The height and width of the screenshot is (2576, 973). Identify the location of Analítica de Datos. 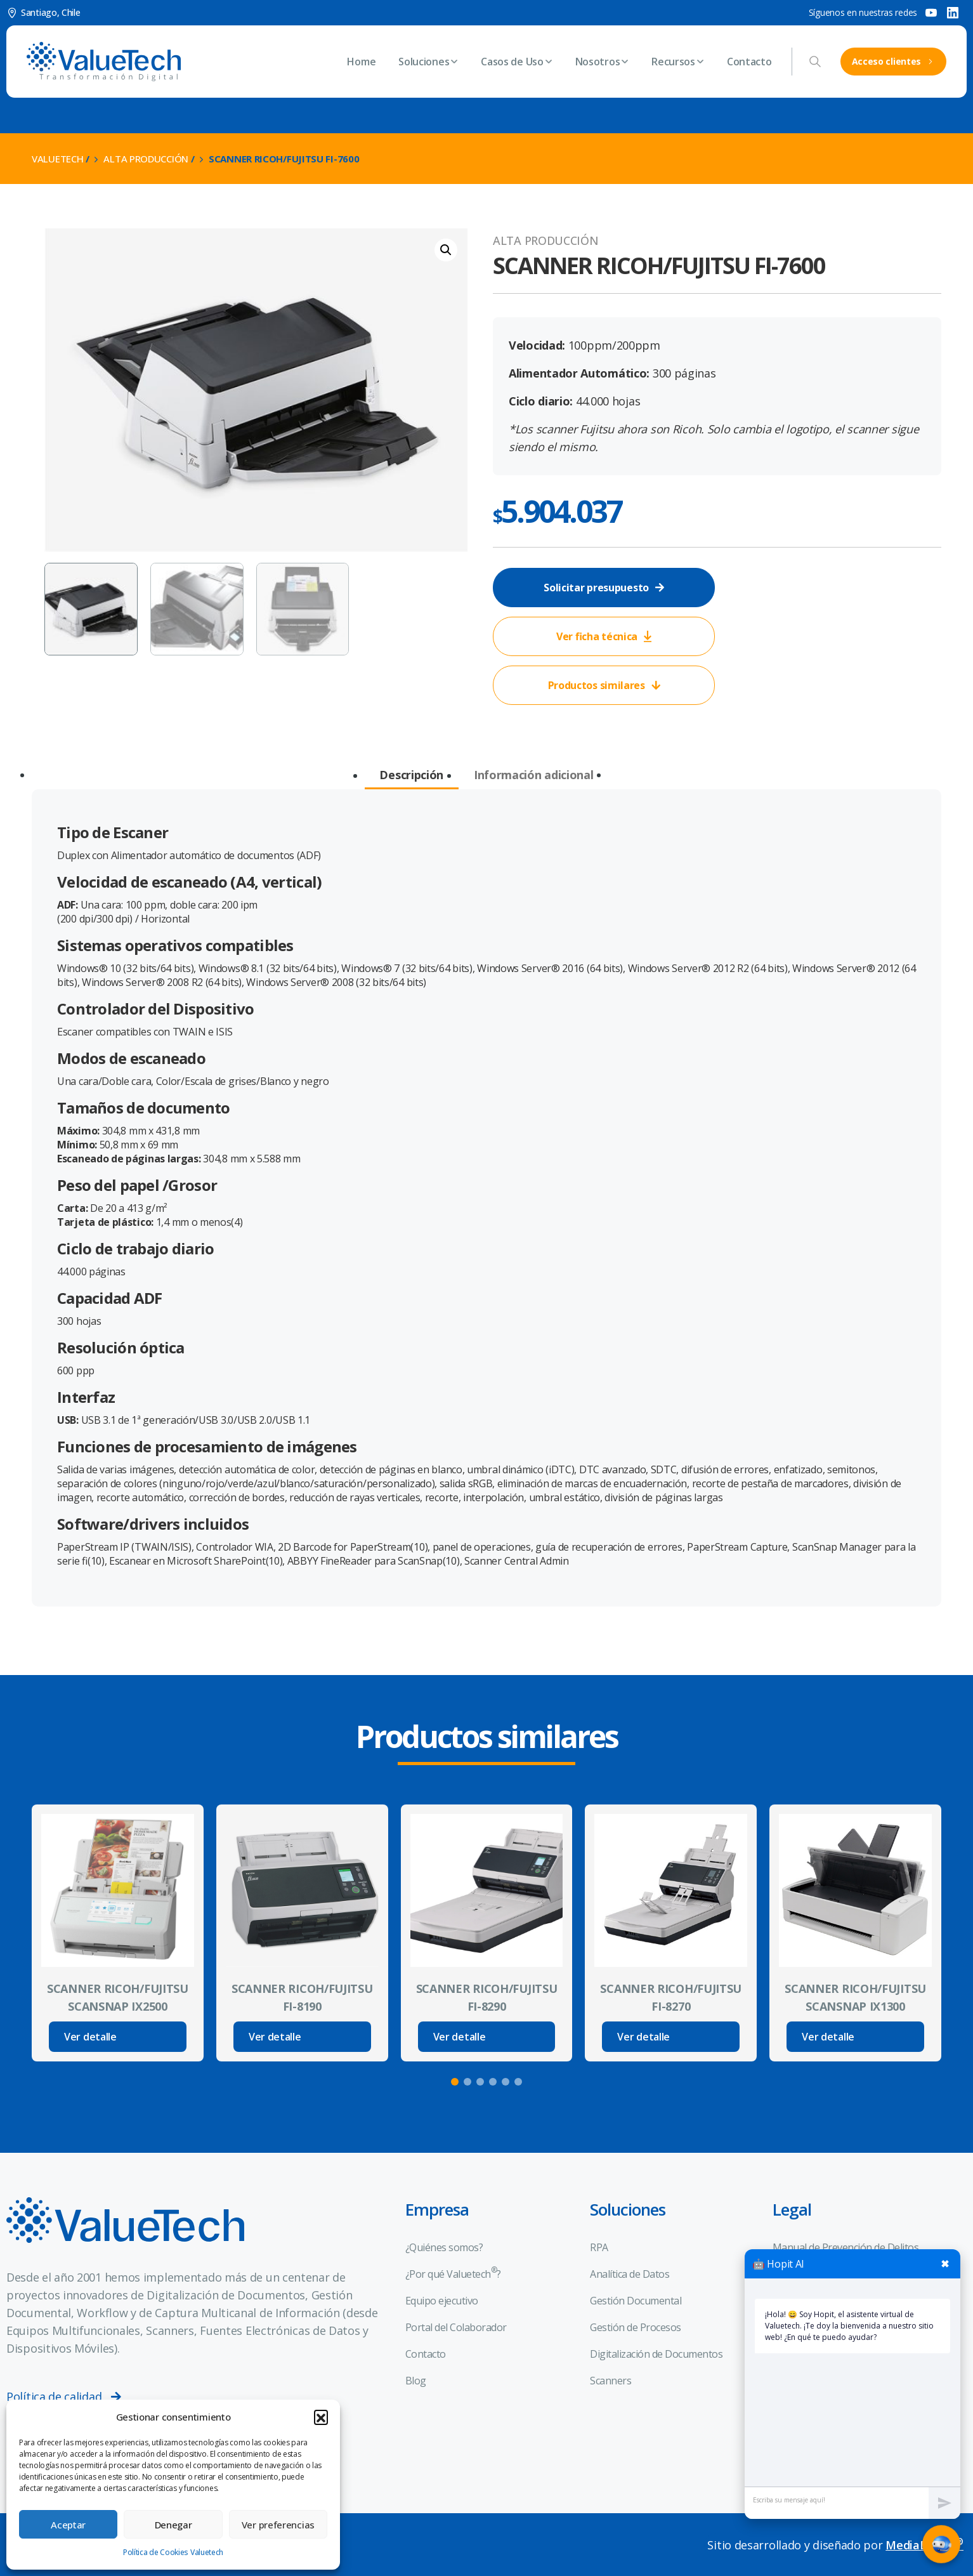
(629, 2274).